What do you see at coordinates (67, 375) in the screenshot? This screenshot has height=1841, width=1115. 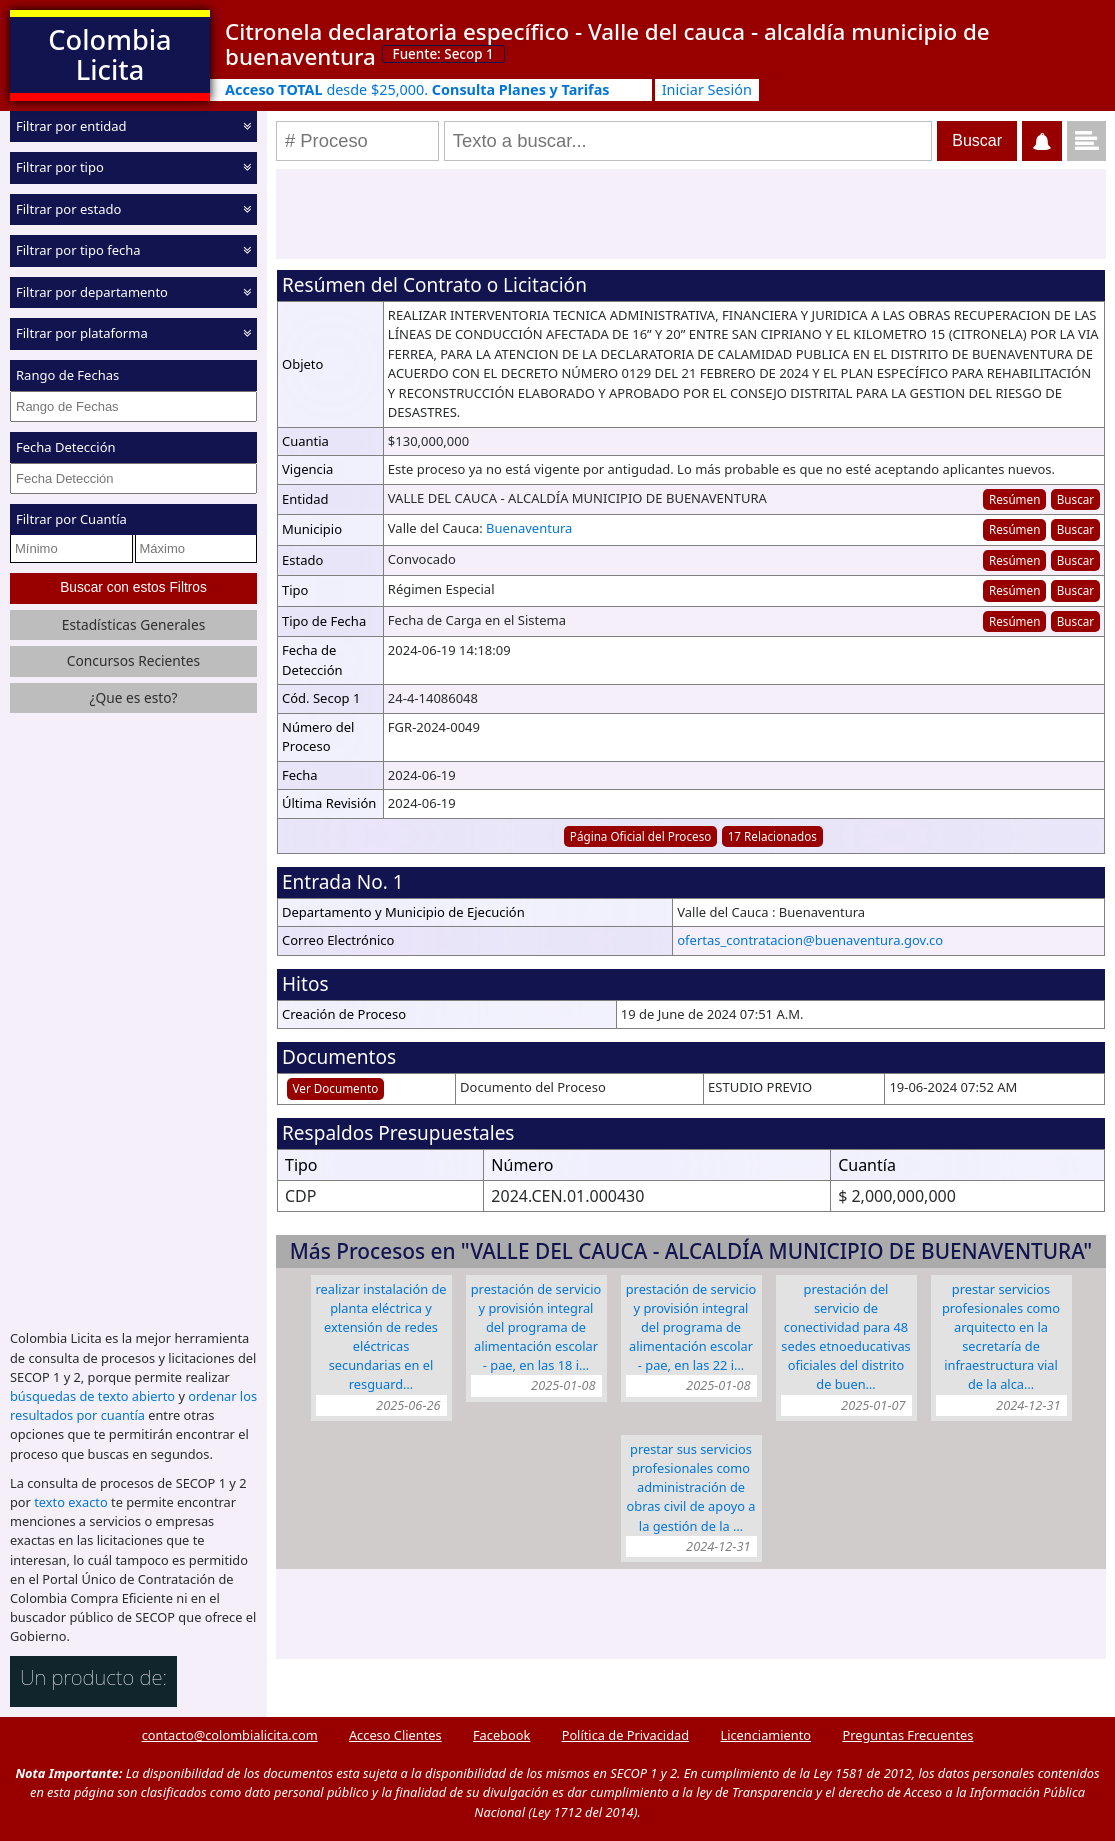 I see `Rango de Fechas` at bounding box center [67, 375].